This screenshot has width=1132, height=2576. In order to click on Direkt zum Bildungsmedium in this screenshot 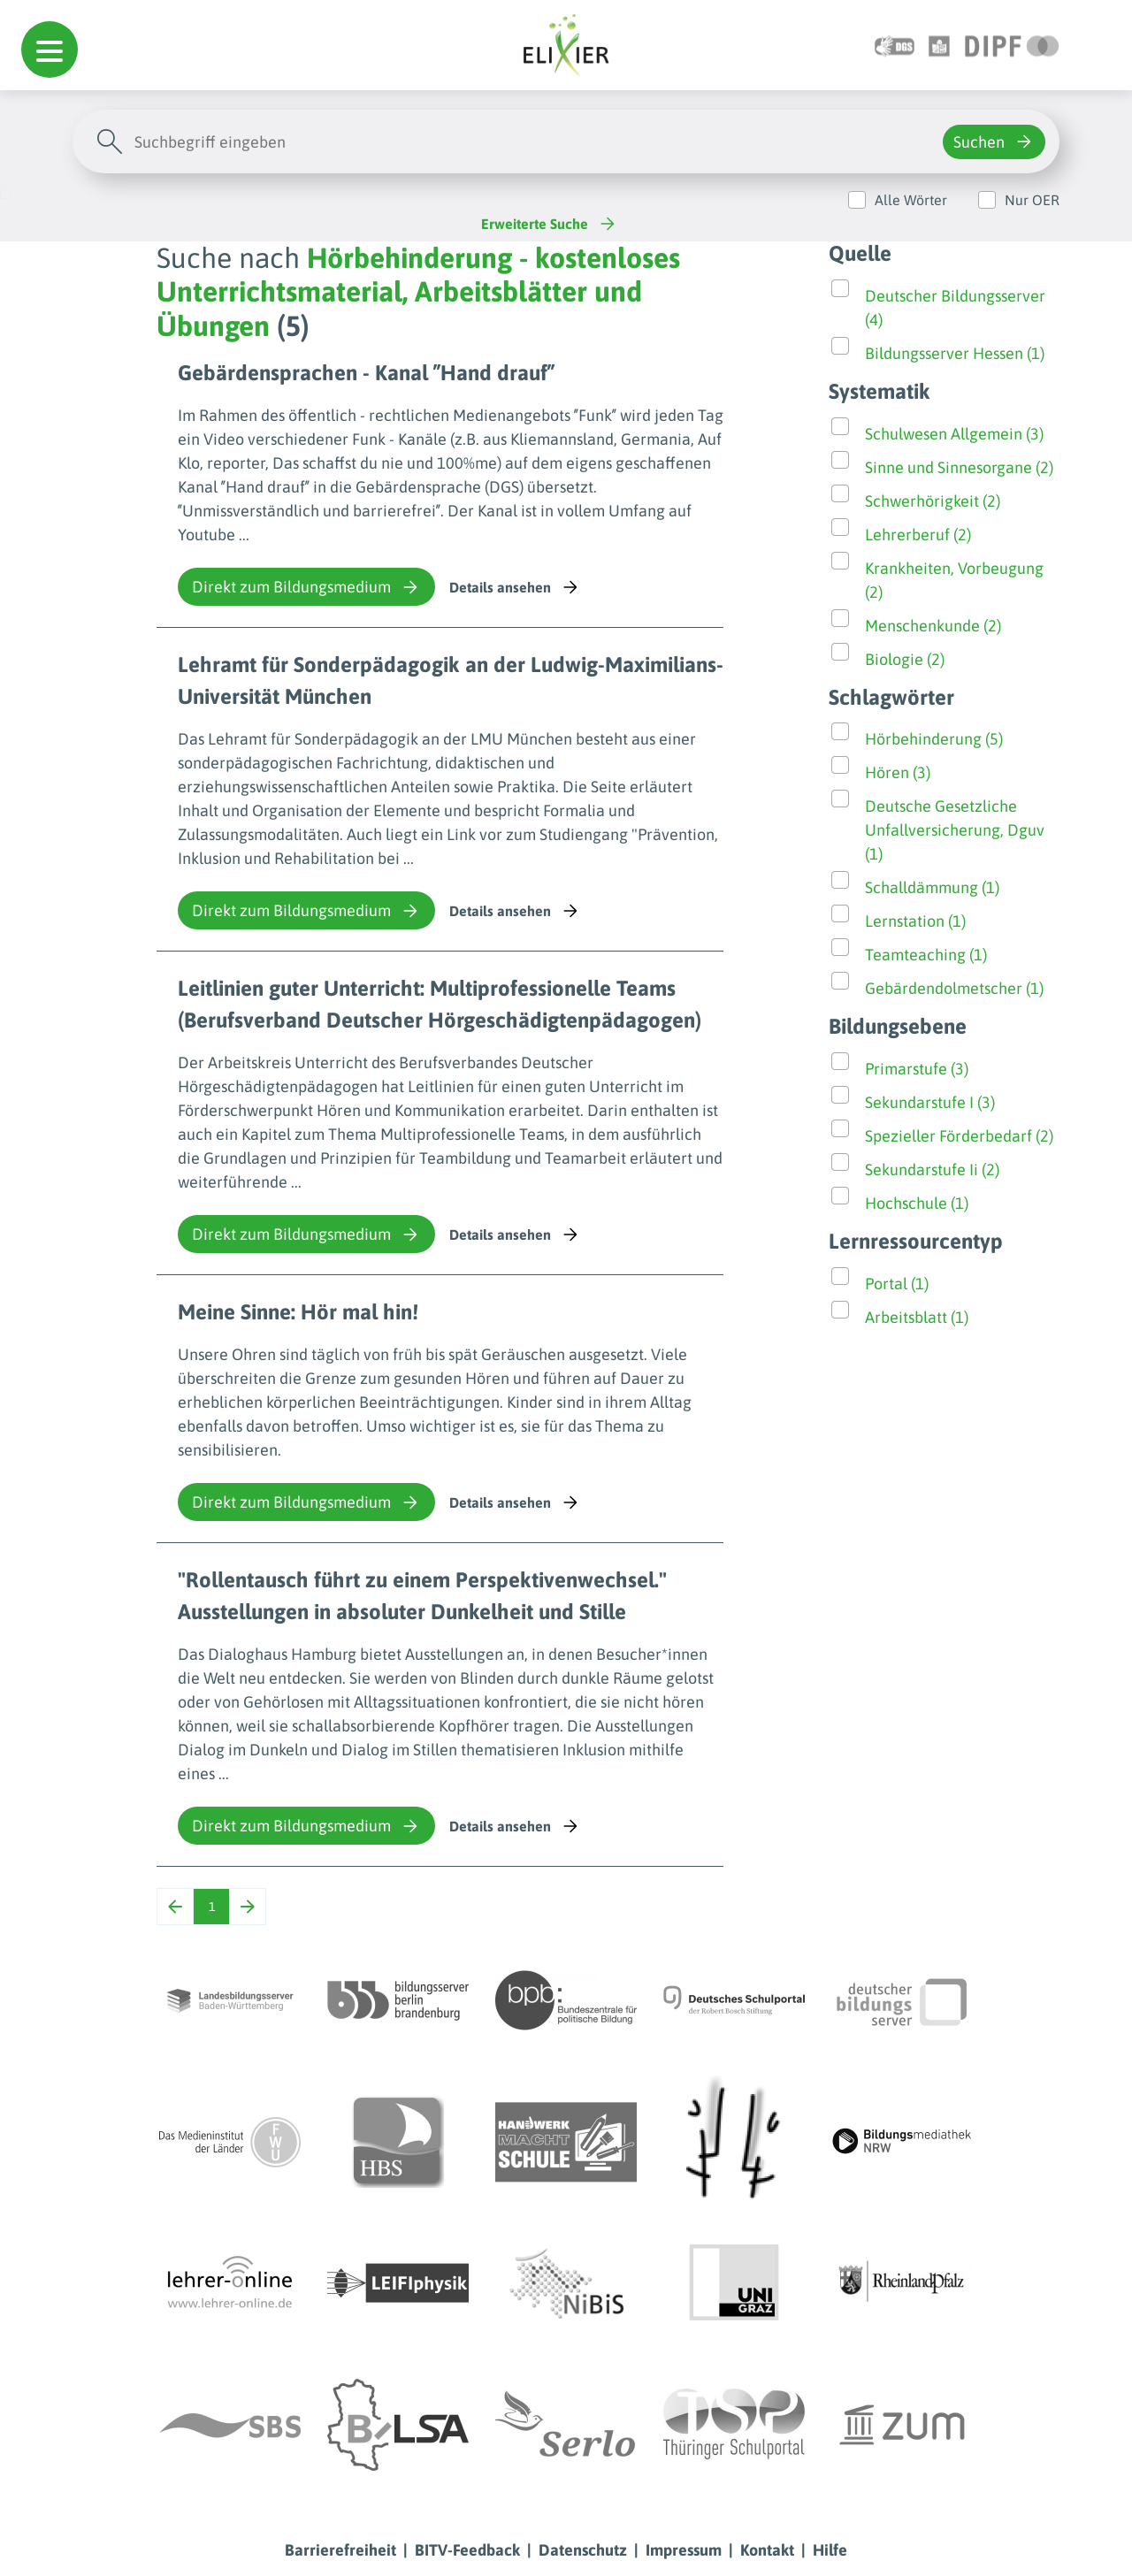, I will do `click(306, 587)`.